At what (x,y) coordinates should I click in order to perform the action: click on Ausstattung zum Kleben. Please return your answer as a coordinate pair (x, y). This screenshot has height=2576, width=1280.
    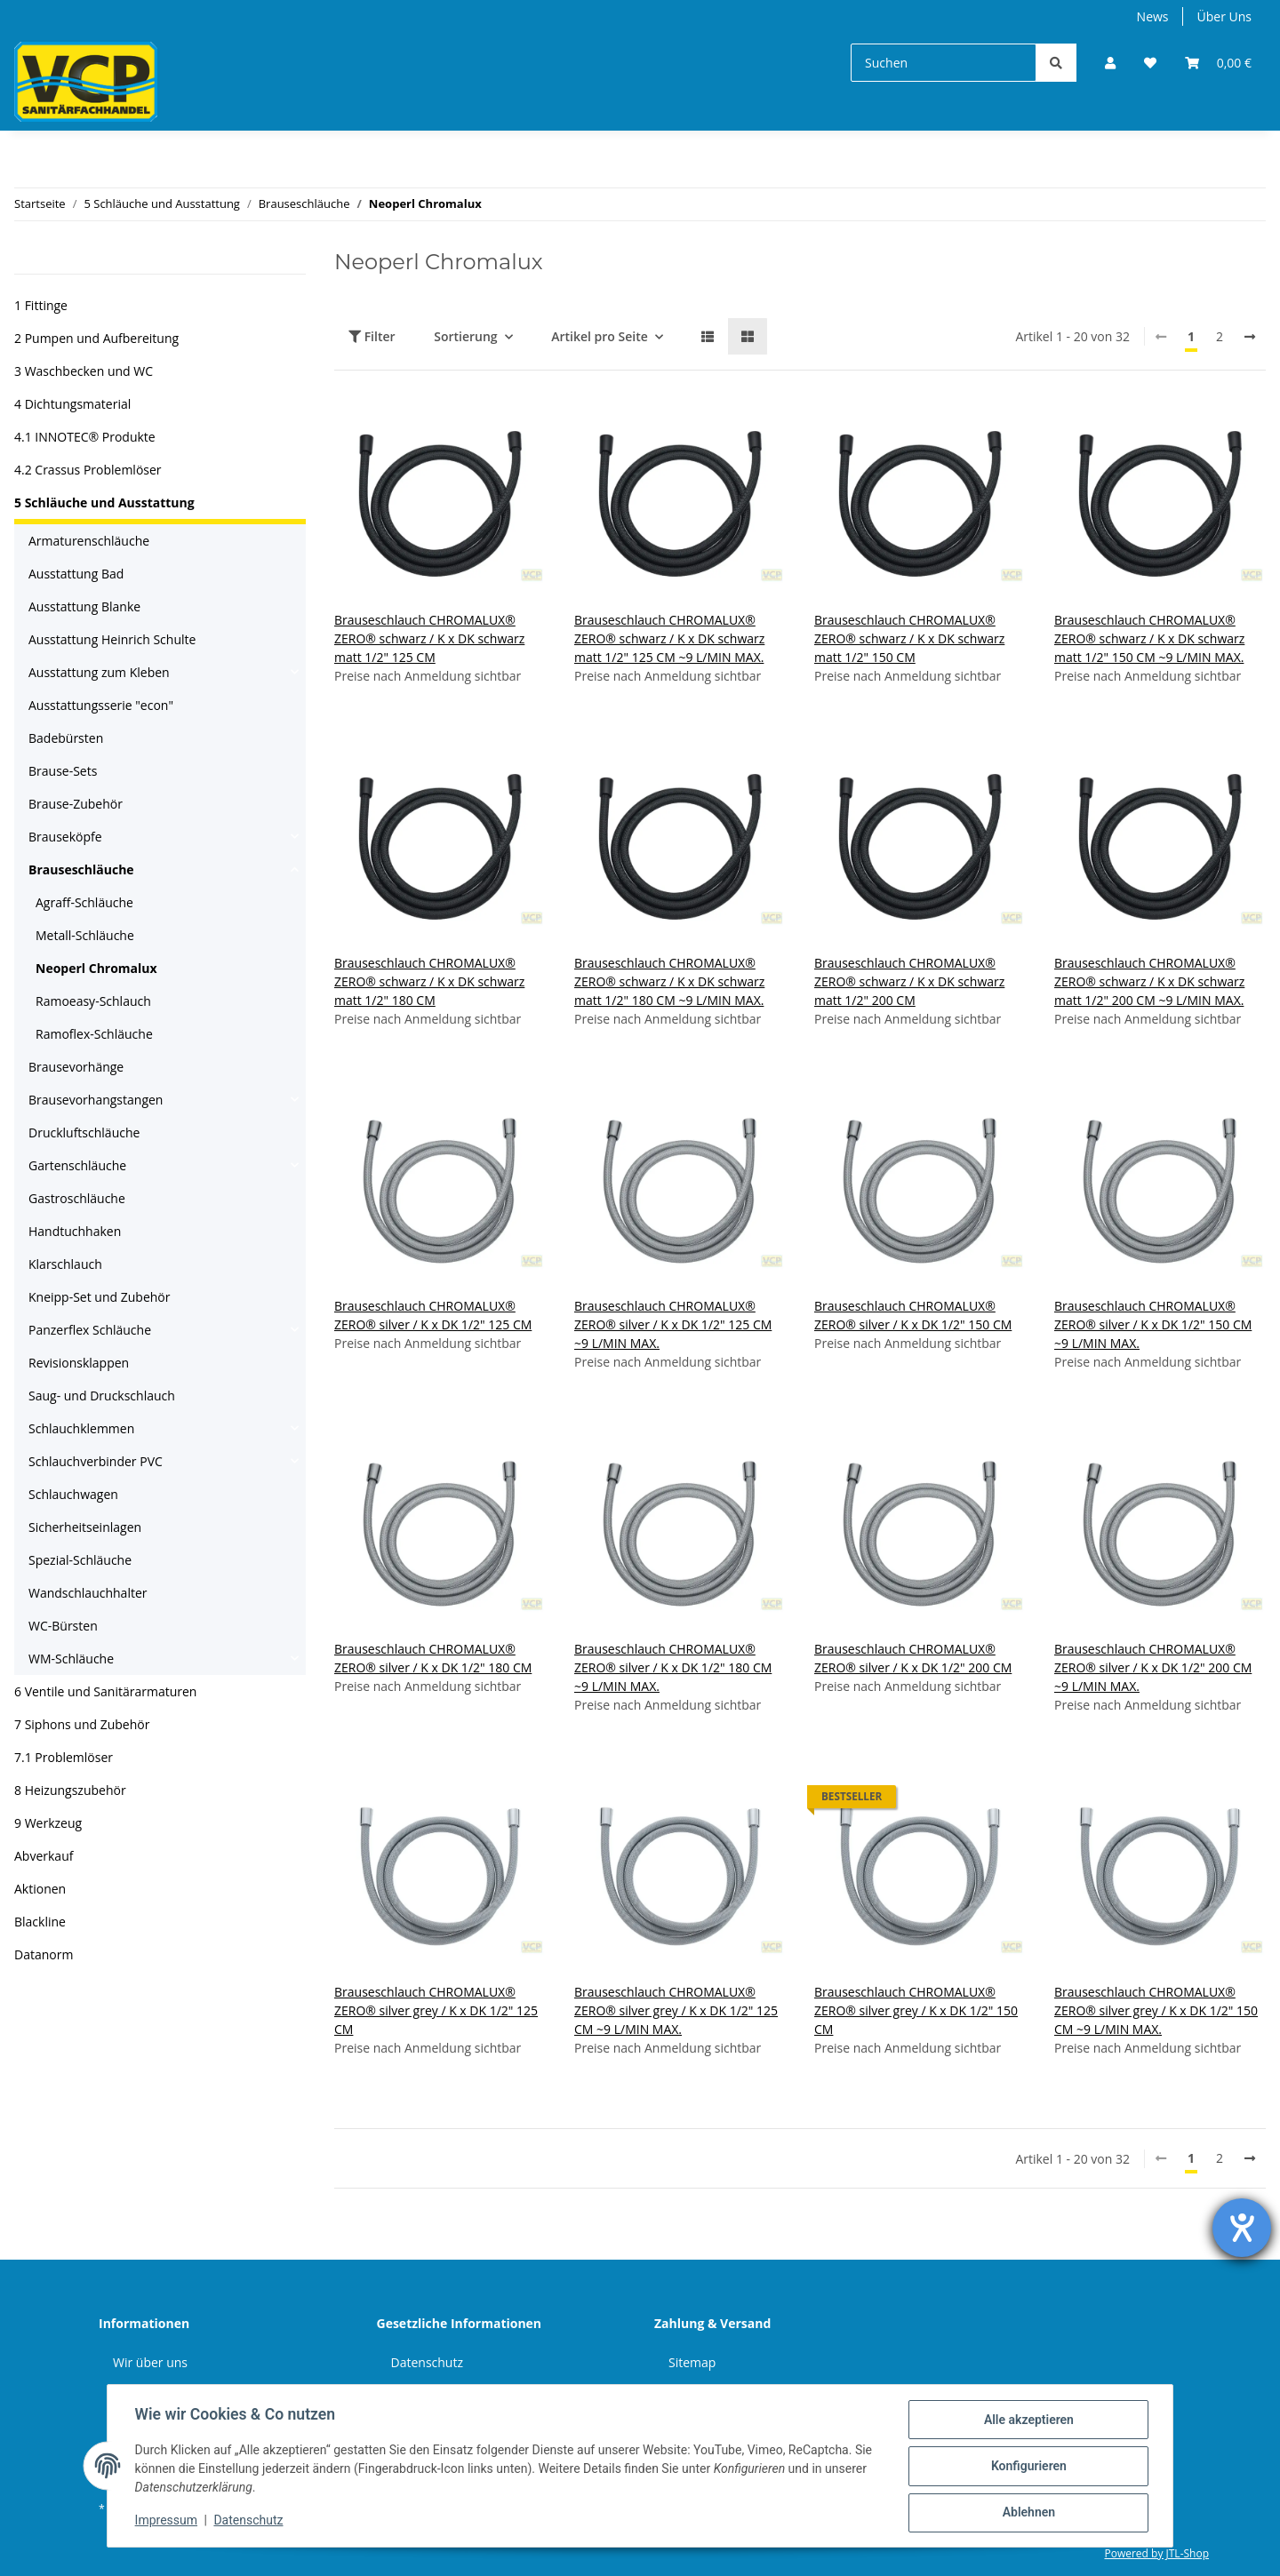
    Looking at the image, I should click on (99, 672).